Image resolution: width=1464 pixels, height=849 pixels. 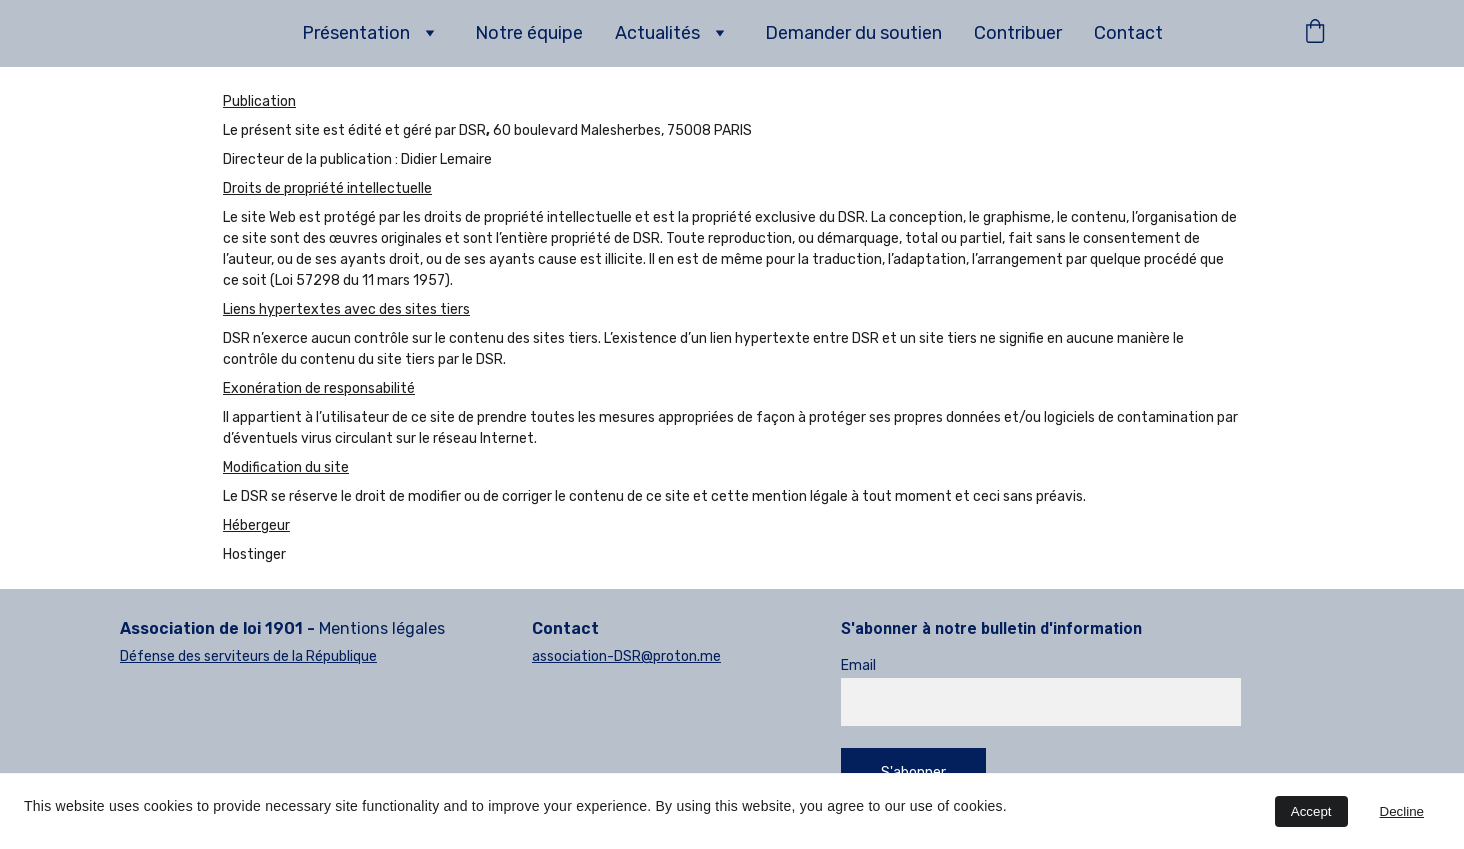 I want to click on Accept, so click(x=1311, y=811).